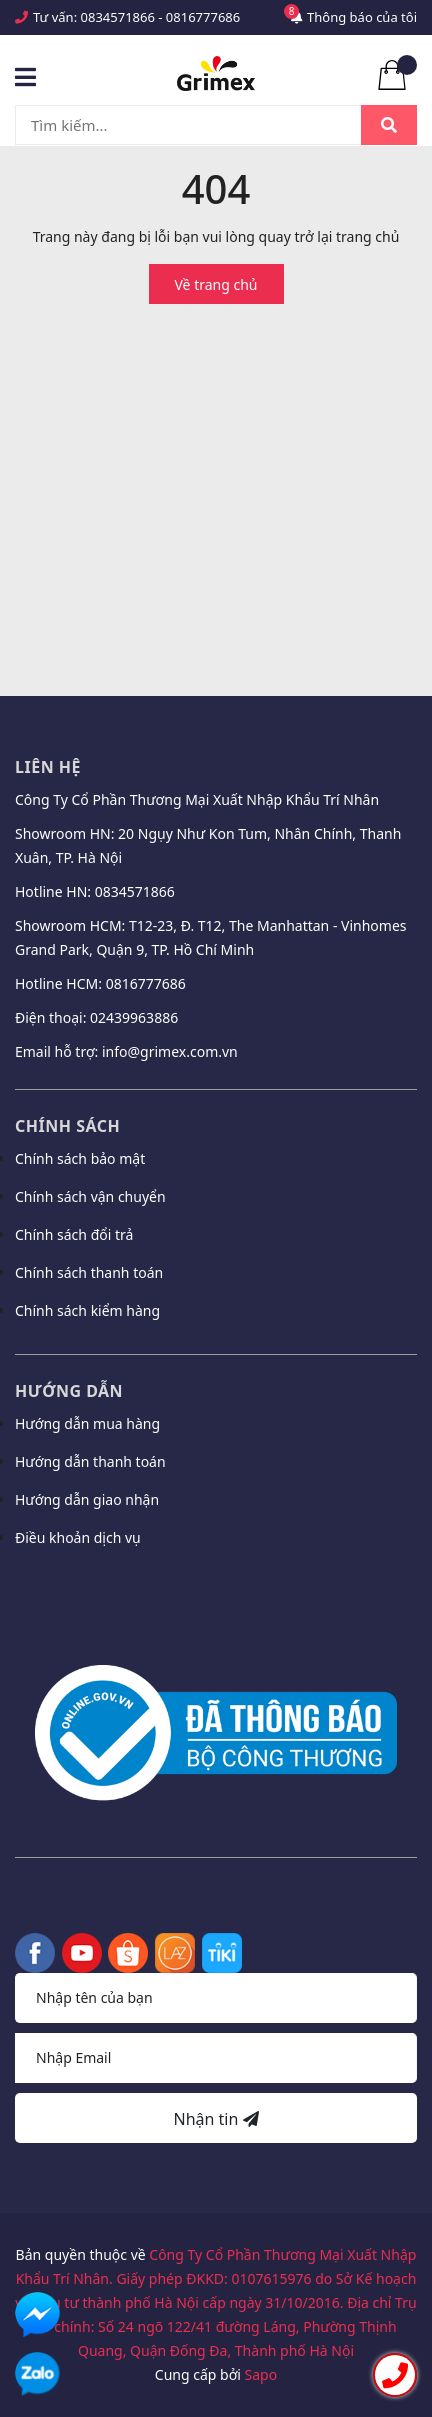  Describe the element at coordinates (48, 767) in the screenshot. I see `Liên hệ [button]` at that location.